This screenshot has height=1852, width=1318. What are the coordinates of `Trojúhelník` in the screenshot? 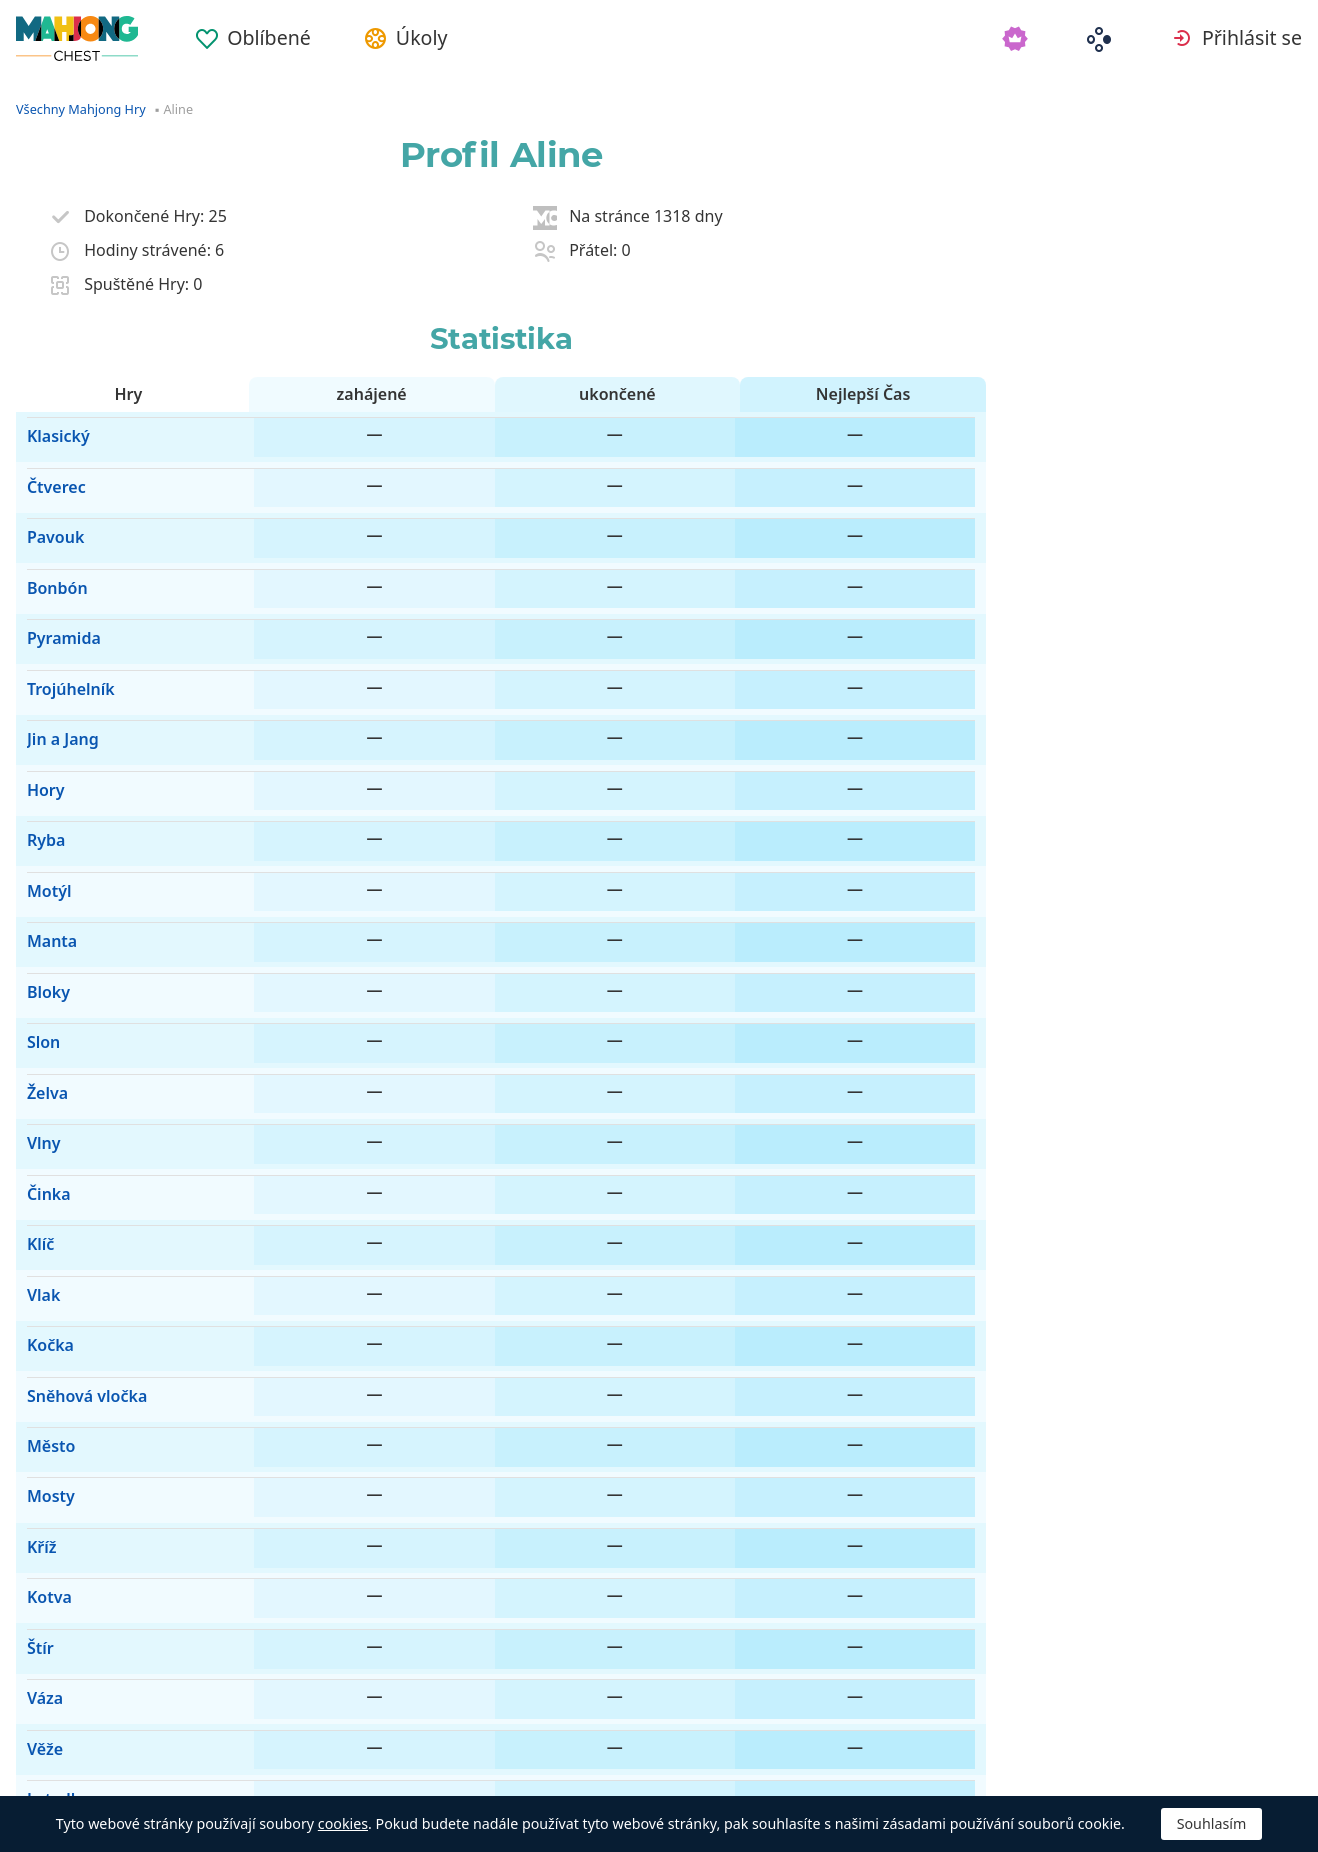 It's located at (60, 605).